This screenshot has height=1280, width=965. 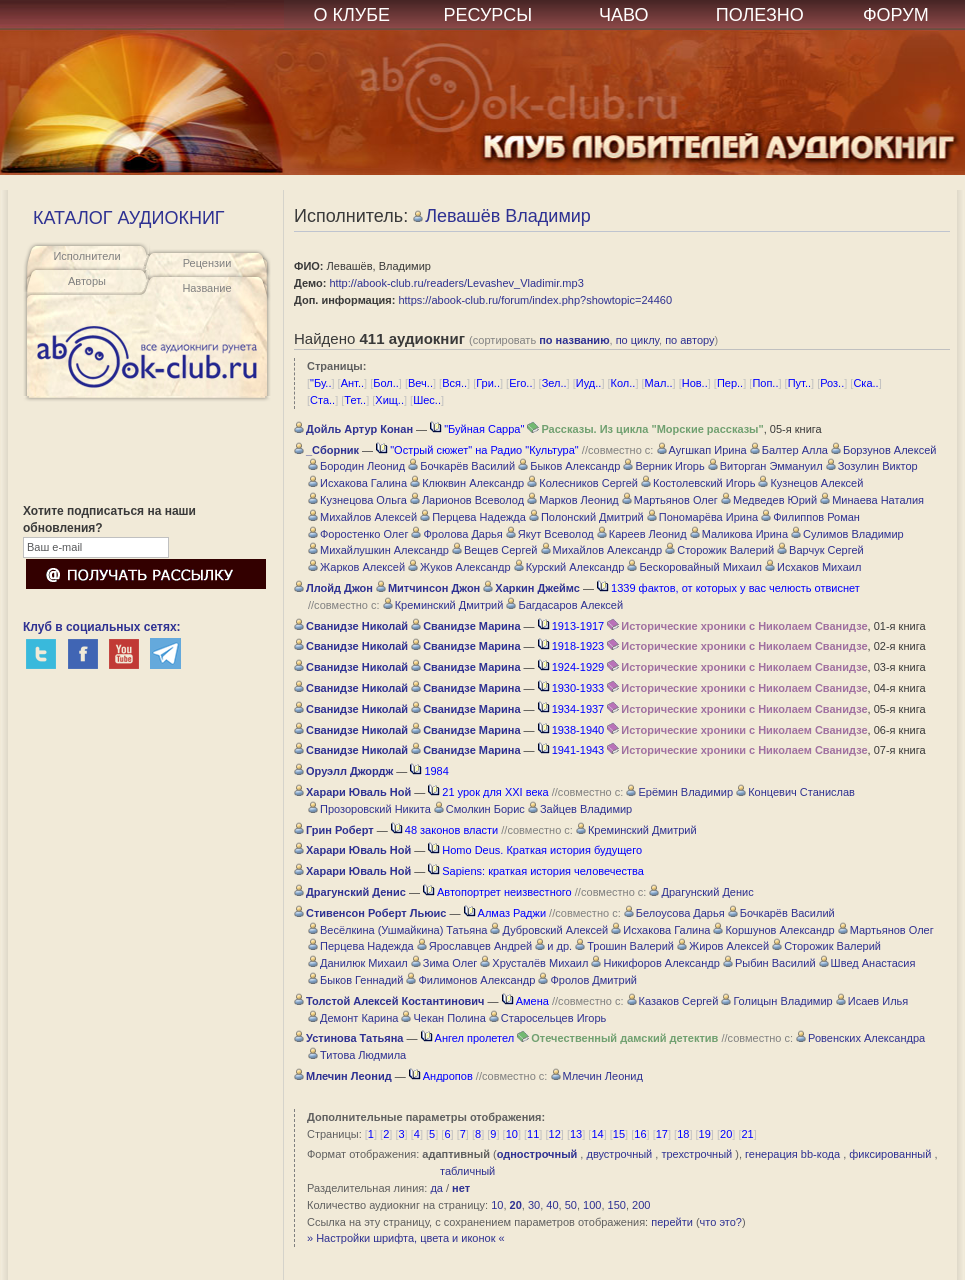 I want to click on Медведев Юрий, so click(x=769, y=500).